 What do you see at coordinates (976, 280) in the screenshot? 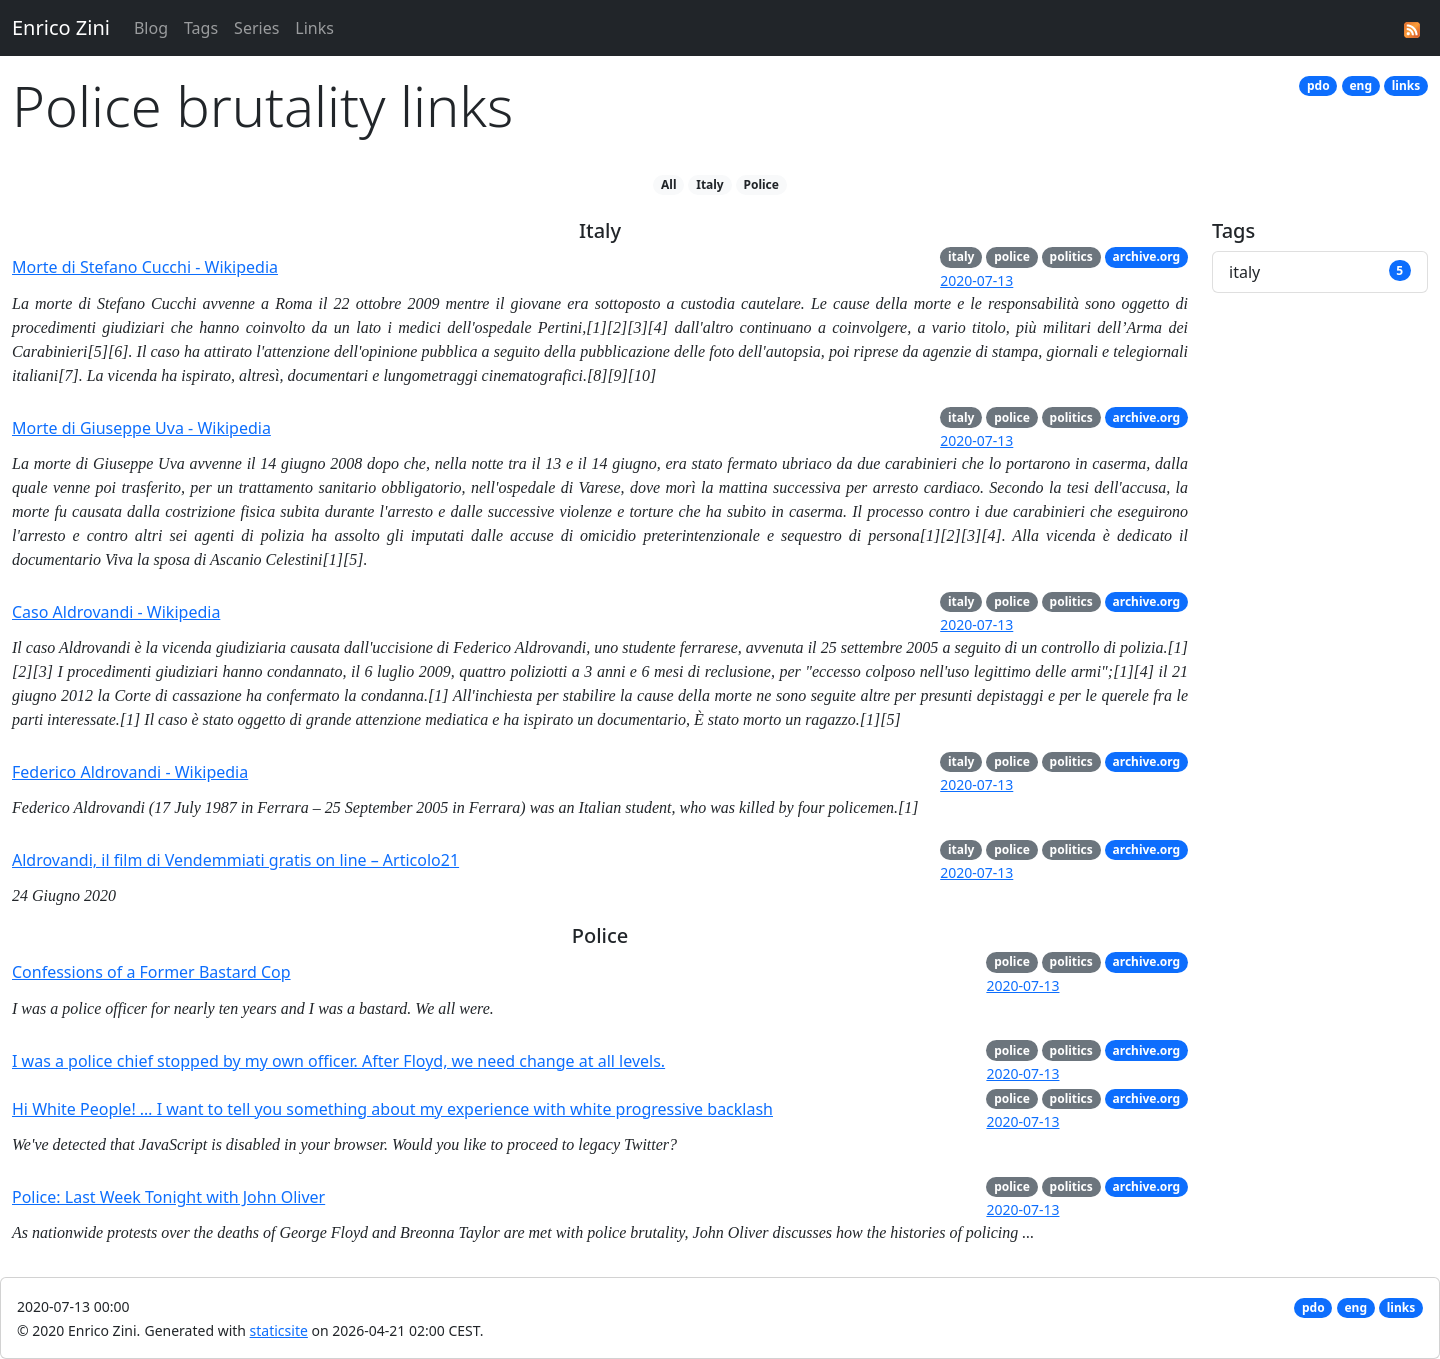
I see `2020-07-13` at bounding box center [976, 280].